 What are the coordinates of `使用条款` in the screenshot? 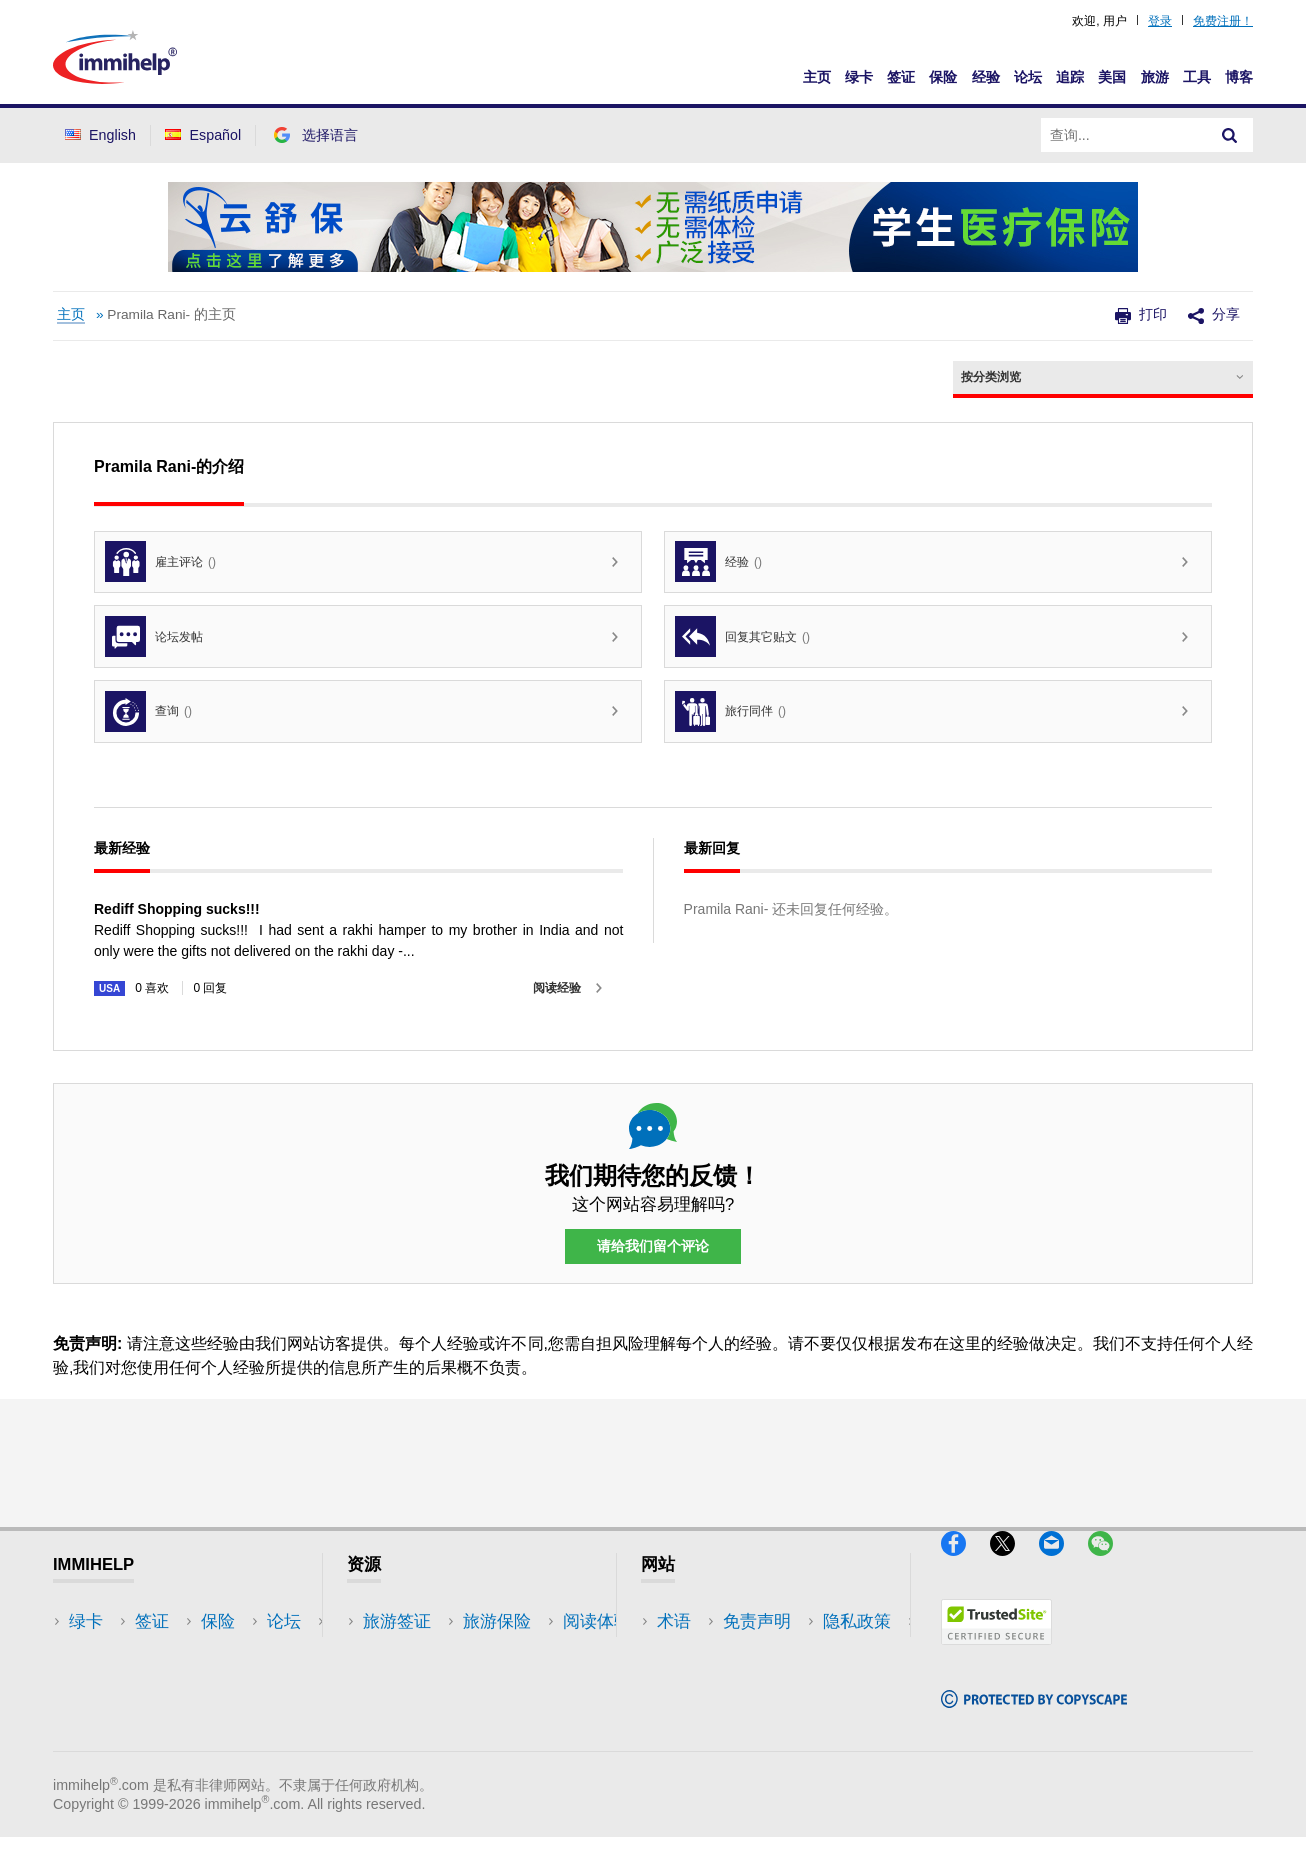 It's located at (691, 1711).